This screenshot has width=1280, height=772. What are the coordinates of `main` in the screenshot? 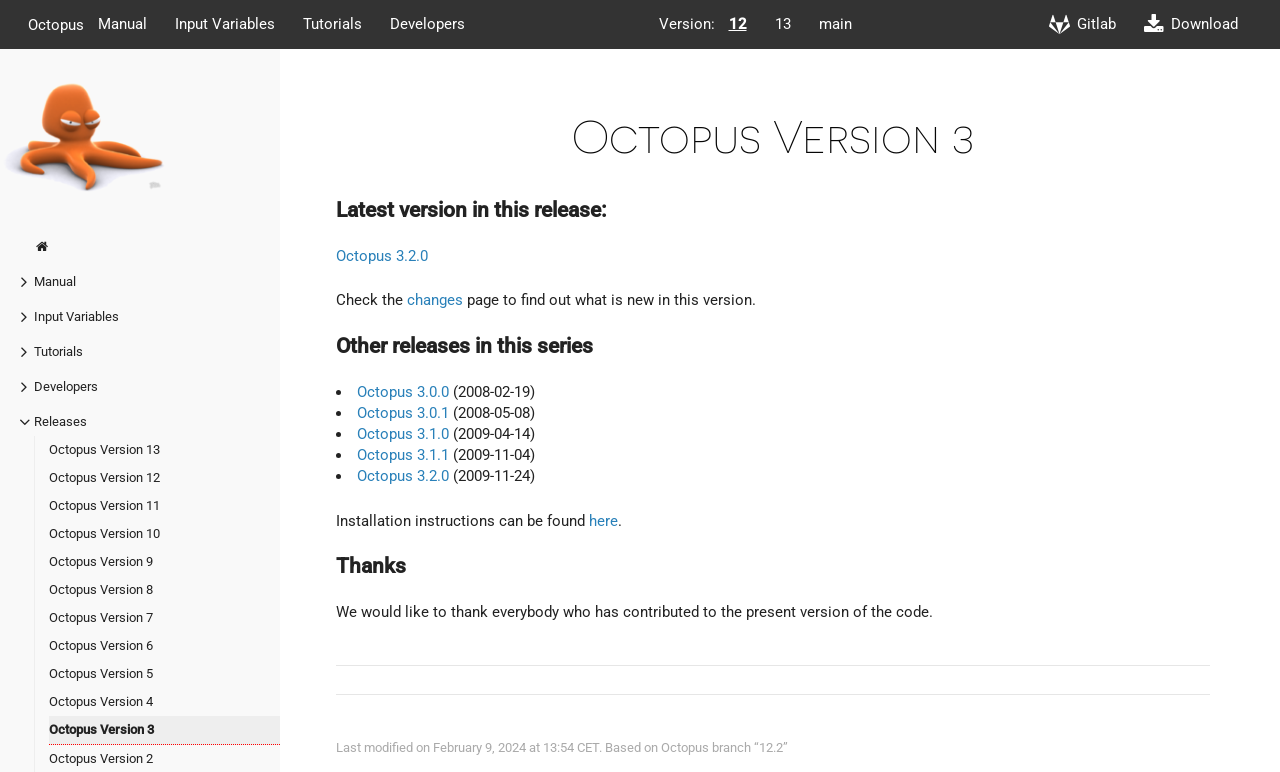 It's located at (835, 24).